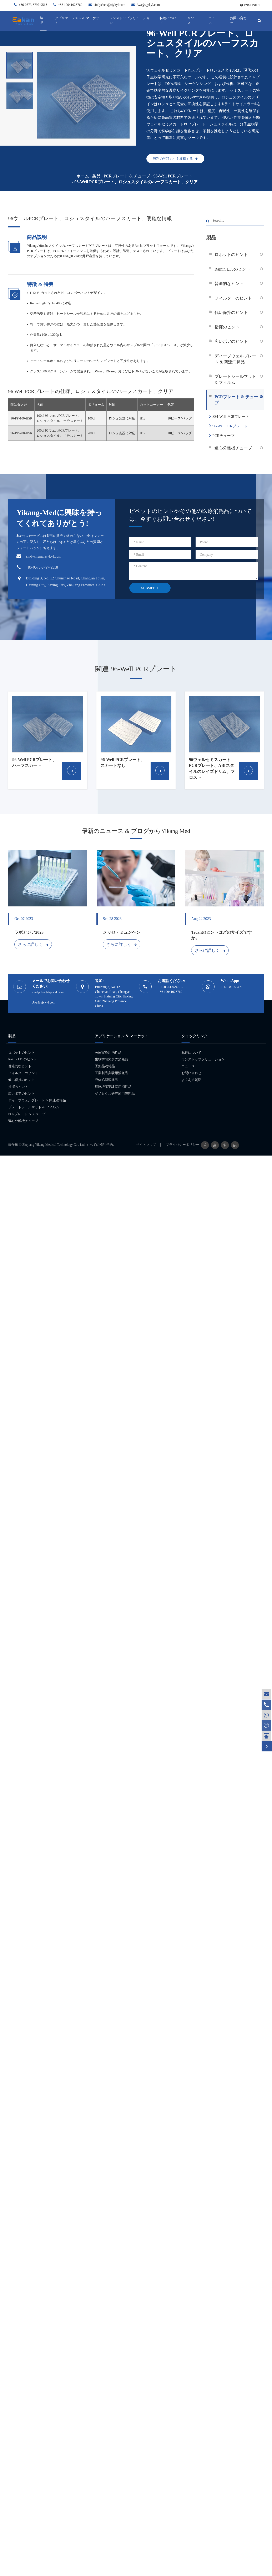 This screenshot has width=272, height=2576. Describe the element at coordinates (82, 176) in the screenshot. I see `ホーム` at that location.